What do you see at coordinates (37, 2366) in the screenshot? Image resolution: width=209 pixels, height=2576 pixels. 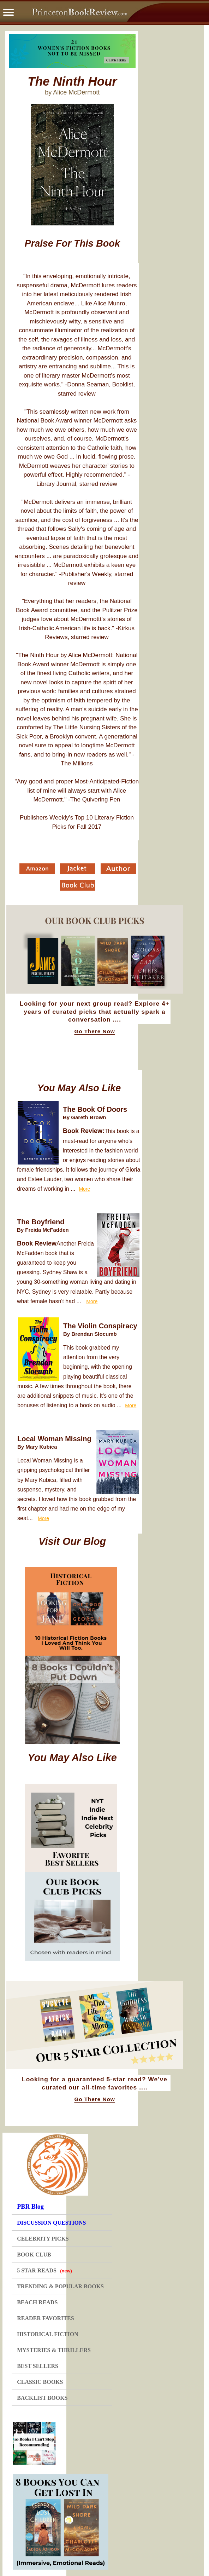 I see `BEST SELLERS` at bounding box center [37, 2366].